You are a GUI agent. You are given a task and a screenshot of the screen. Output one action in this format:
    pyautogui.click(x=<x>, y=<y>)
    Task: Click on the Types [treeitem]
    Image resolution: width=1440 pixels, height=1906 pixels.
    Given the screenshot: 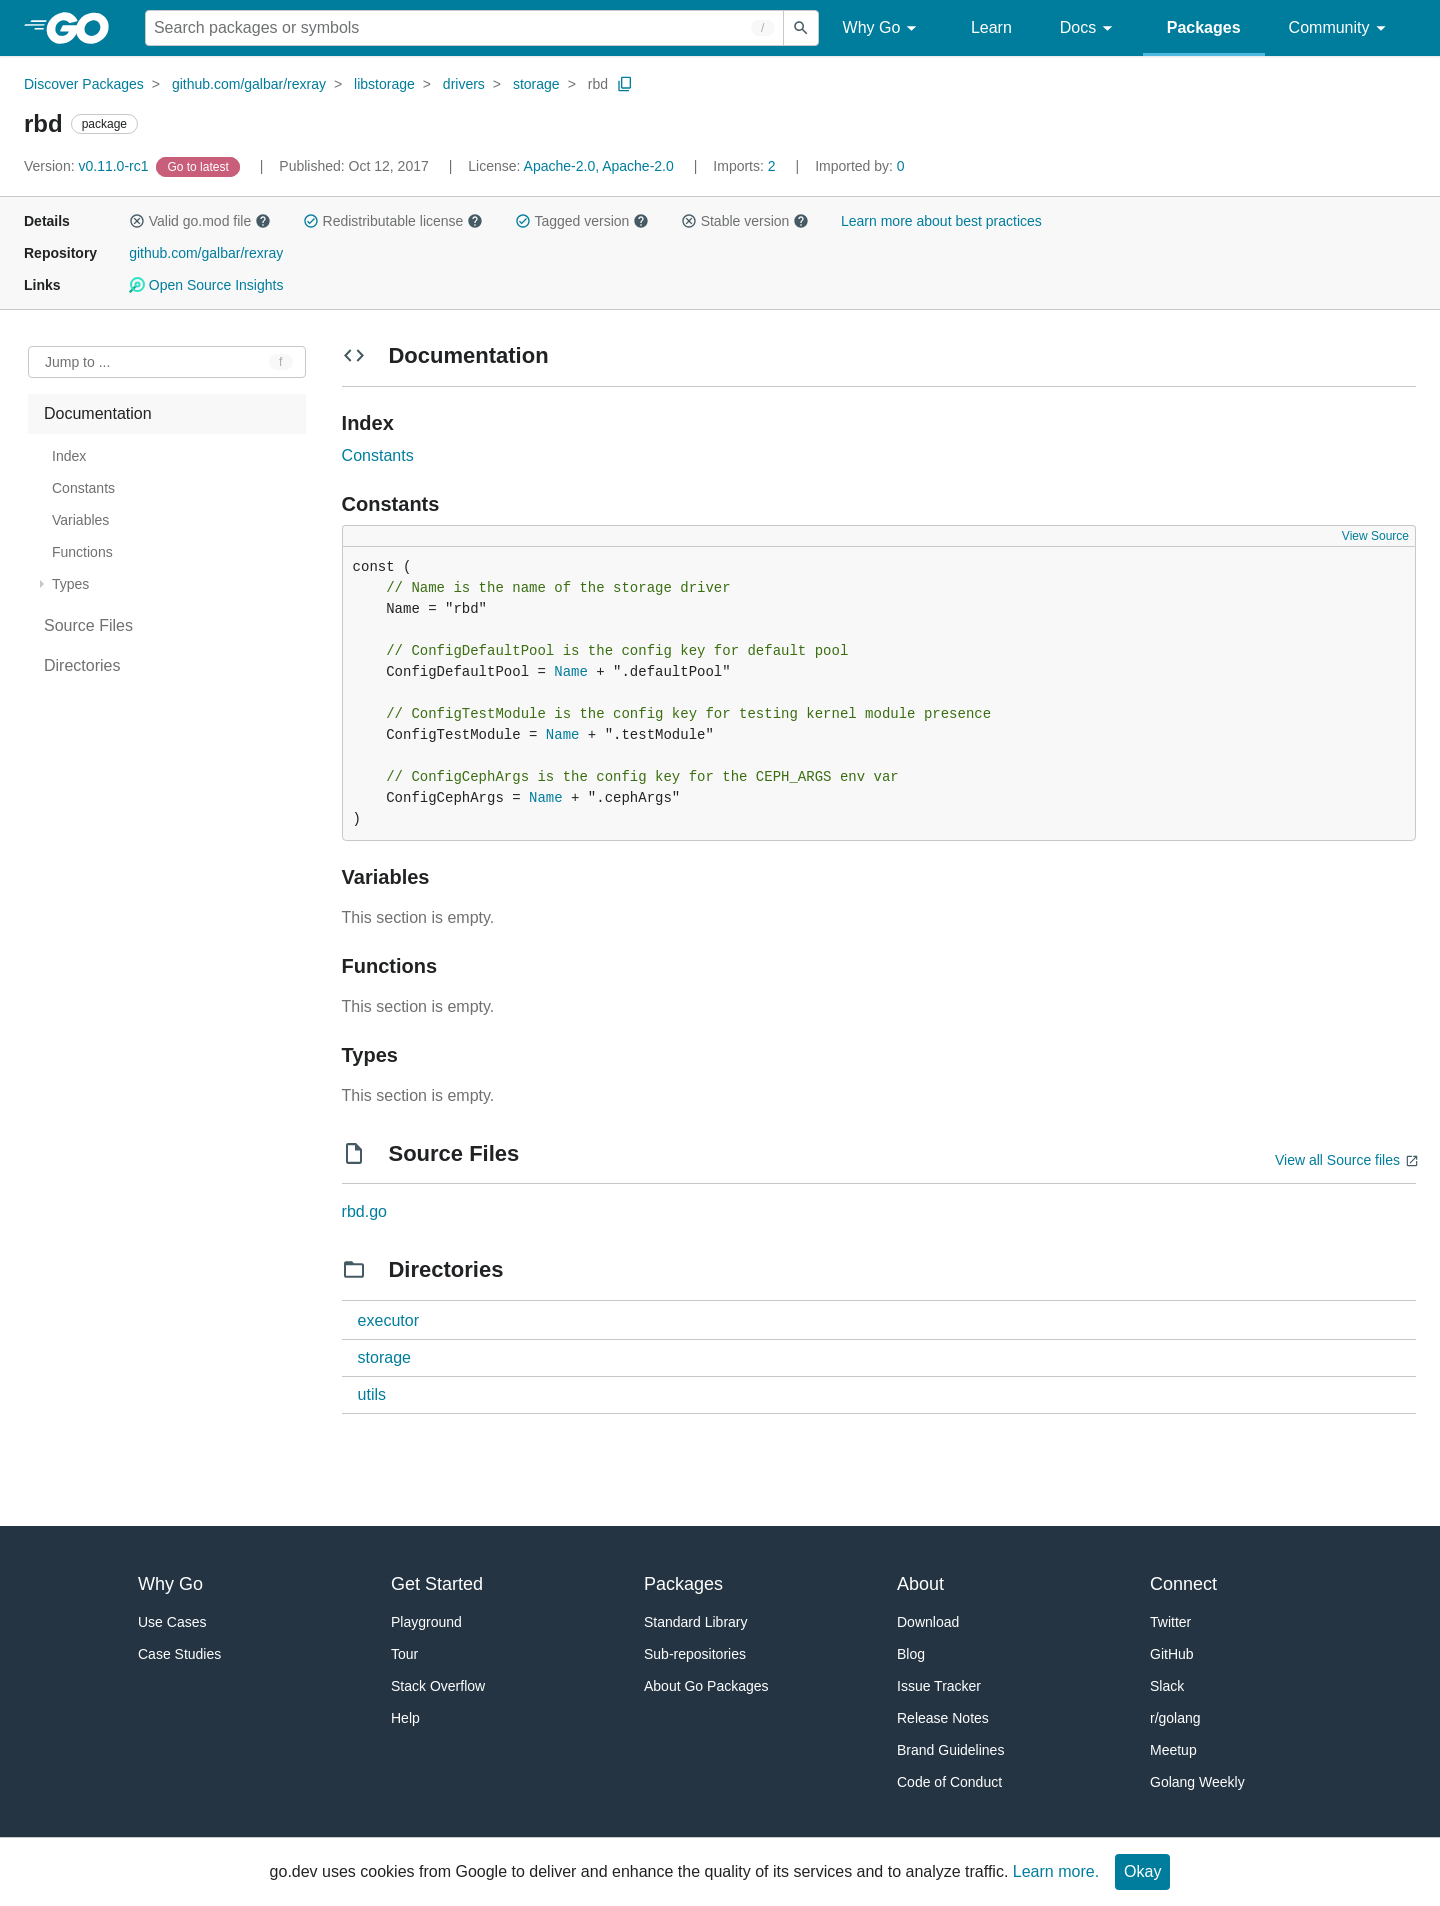 What is the action you would take?
    pyautogui.click(x=70, y=584)
    